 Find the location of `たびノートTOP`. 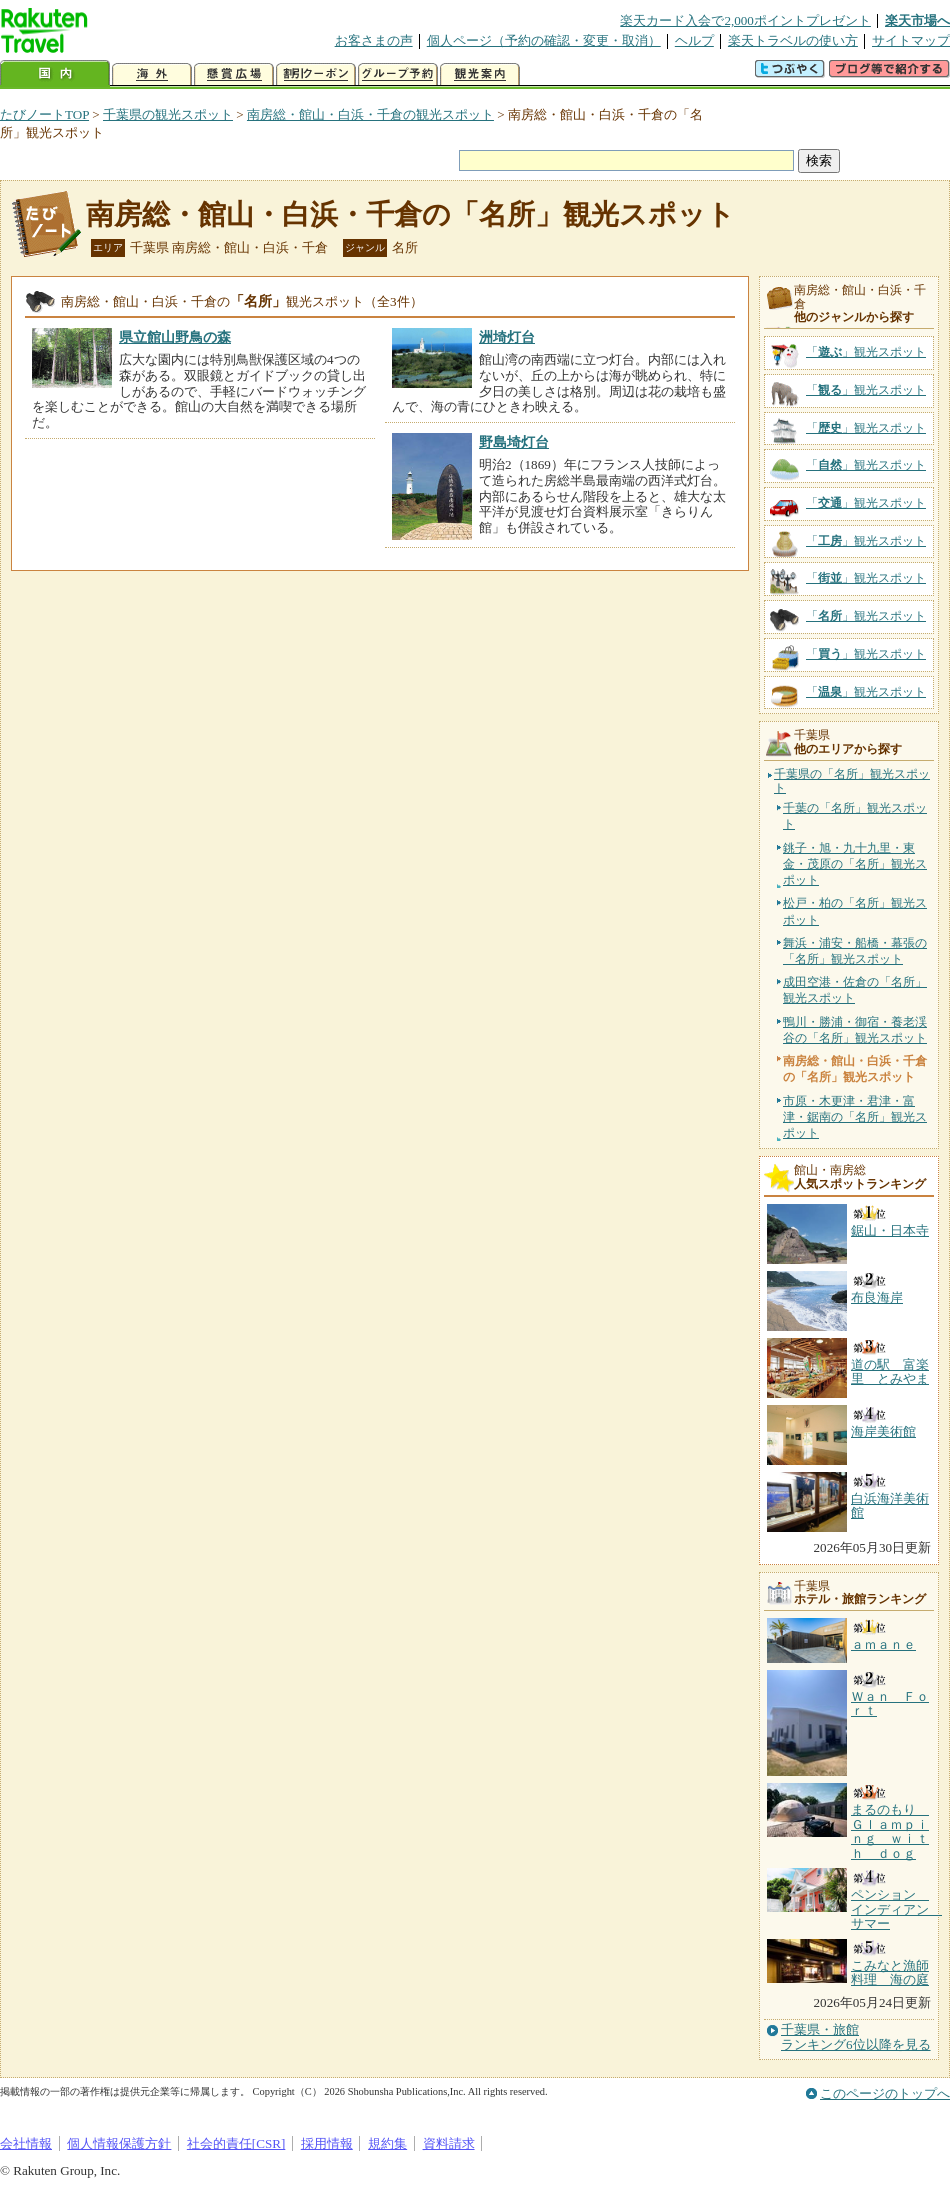

たびノートTOP is located at coordinates (44, 114).